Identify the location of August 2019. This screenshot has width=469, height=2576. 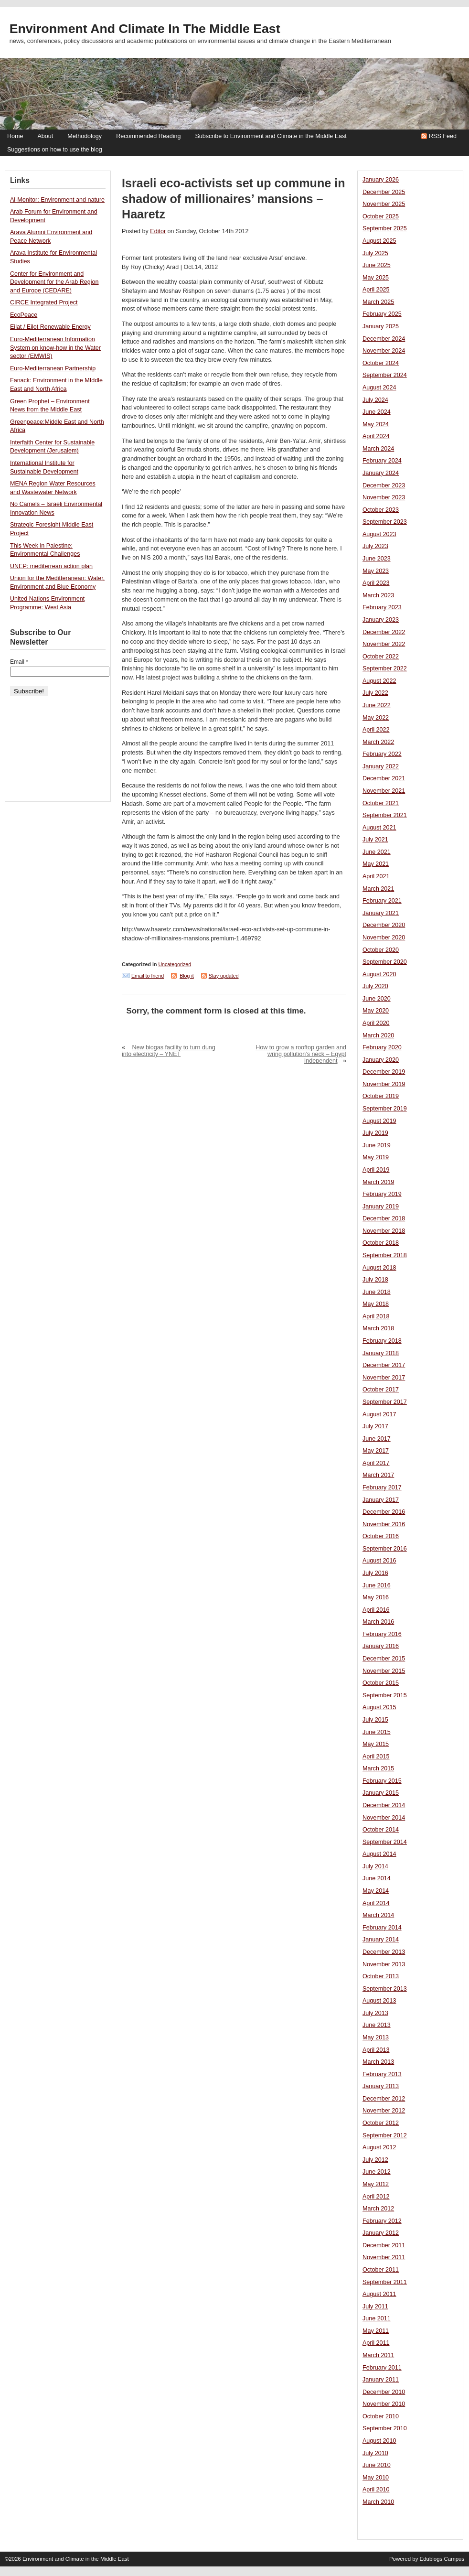
(379, 1121).